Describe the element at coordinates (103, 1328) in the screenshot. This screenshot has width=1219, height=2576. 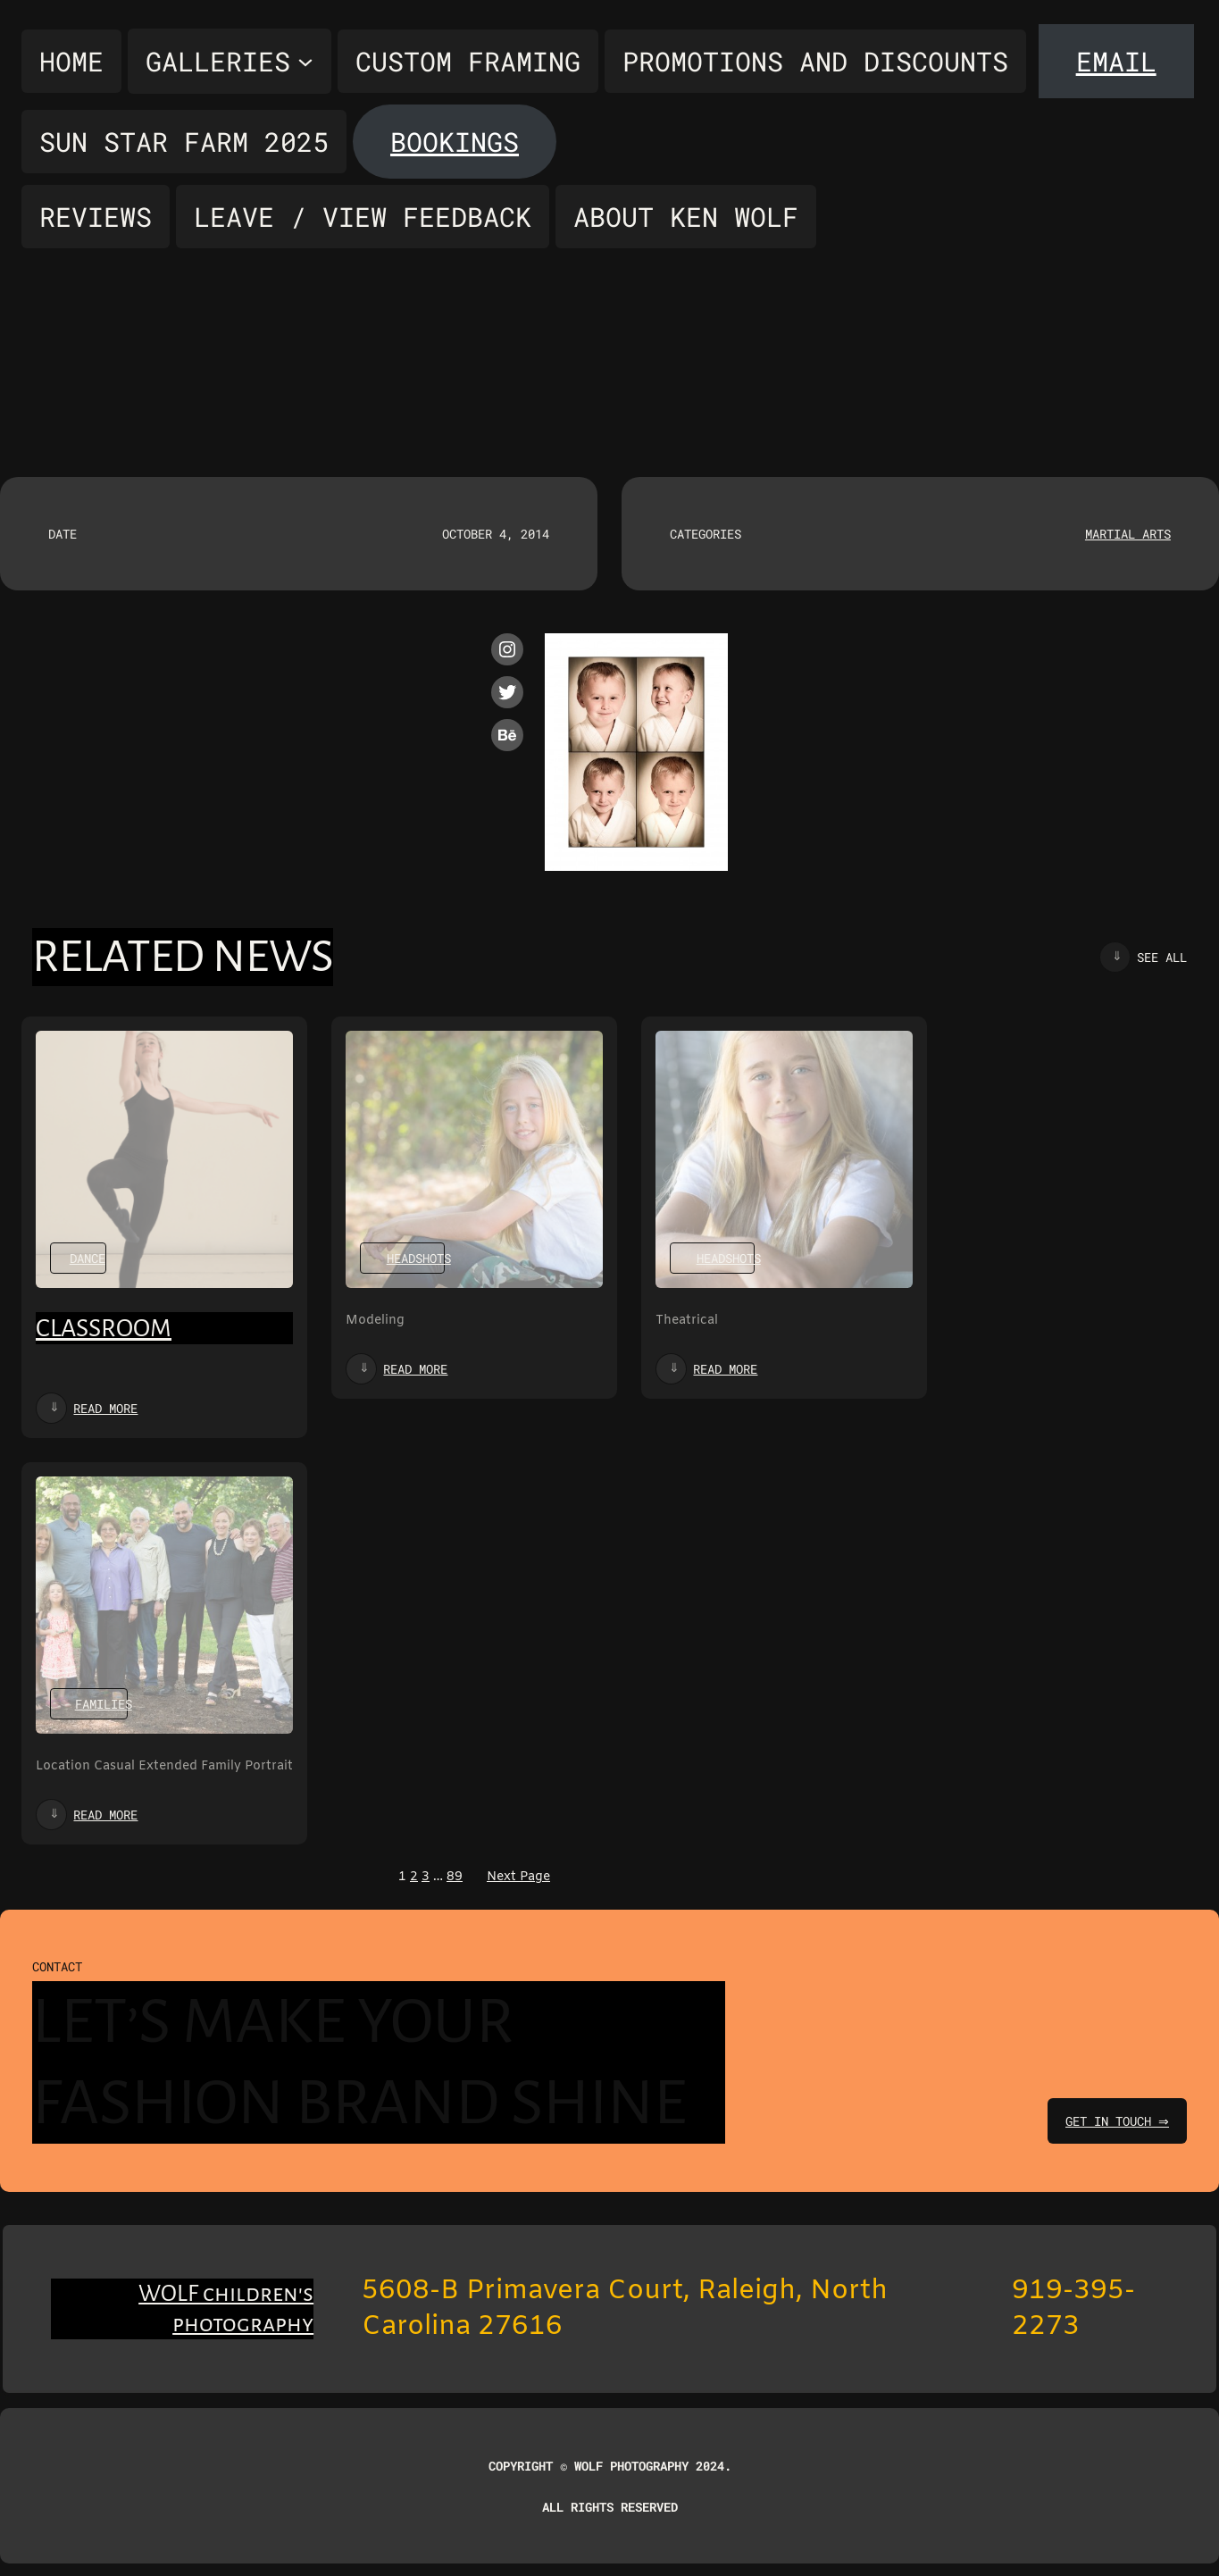
I see `Classroom` at that location.